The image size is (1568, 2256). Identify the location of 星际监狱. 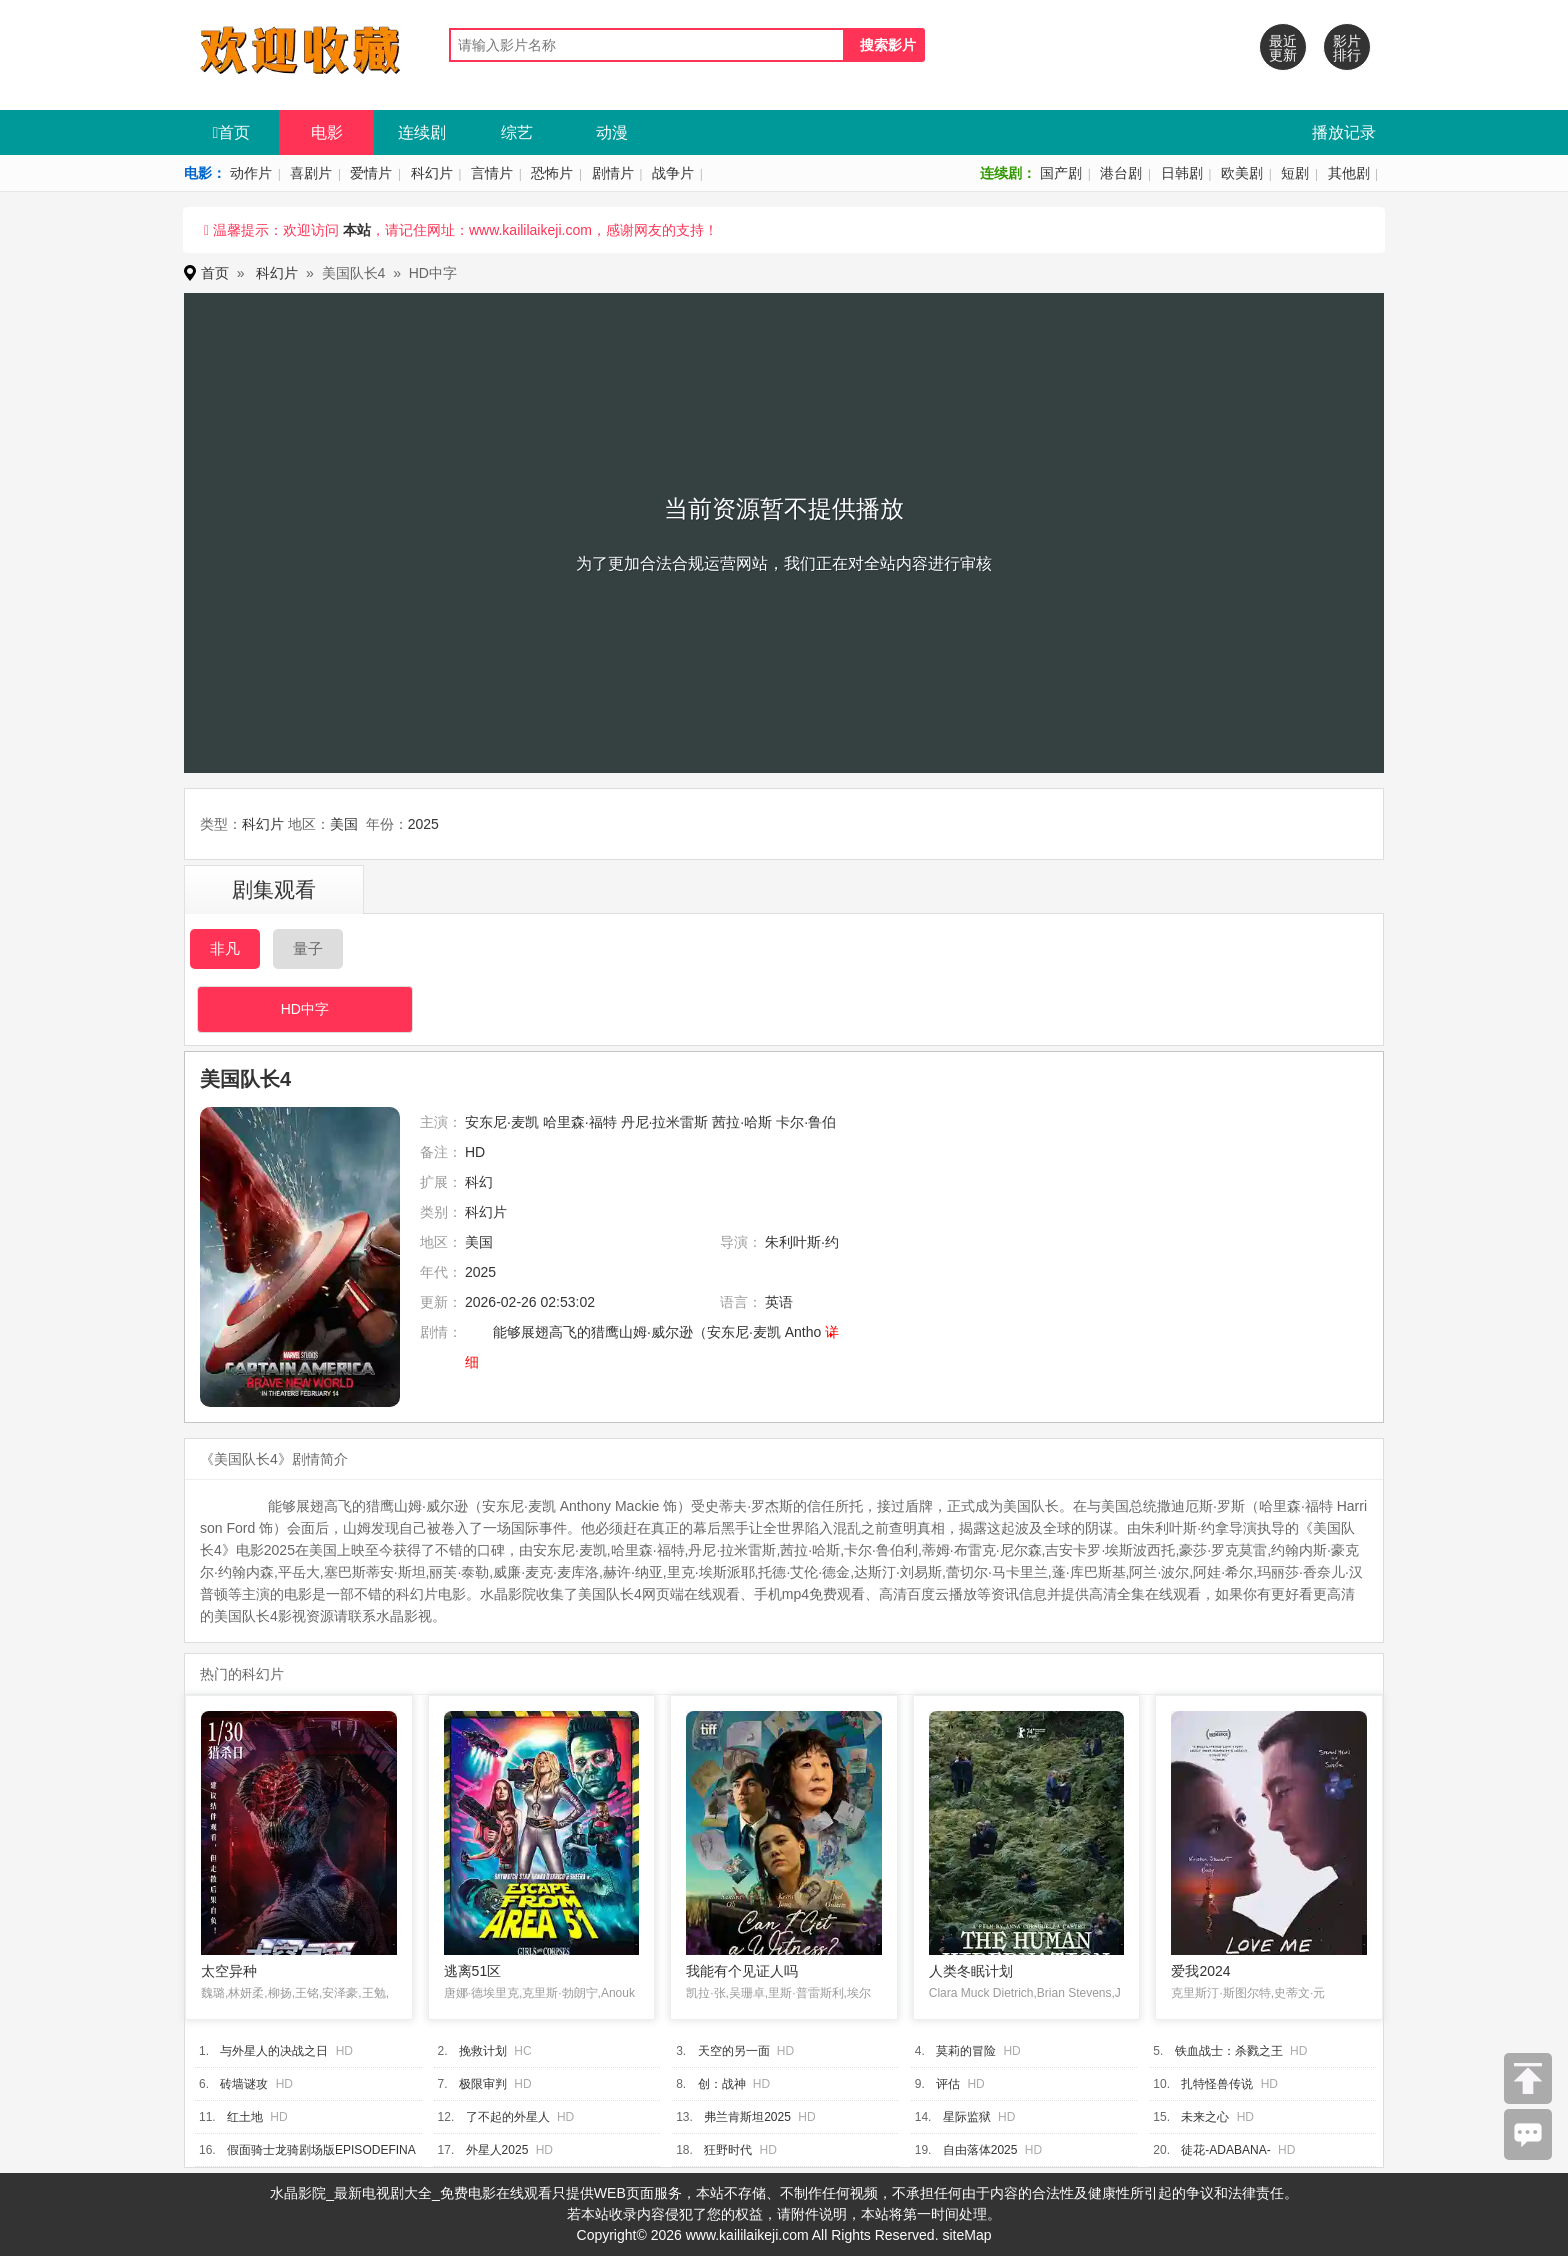
(967, 2117).